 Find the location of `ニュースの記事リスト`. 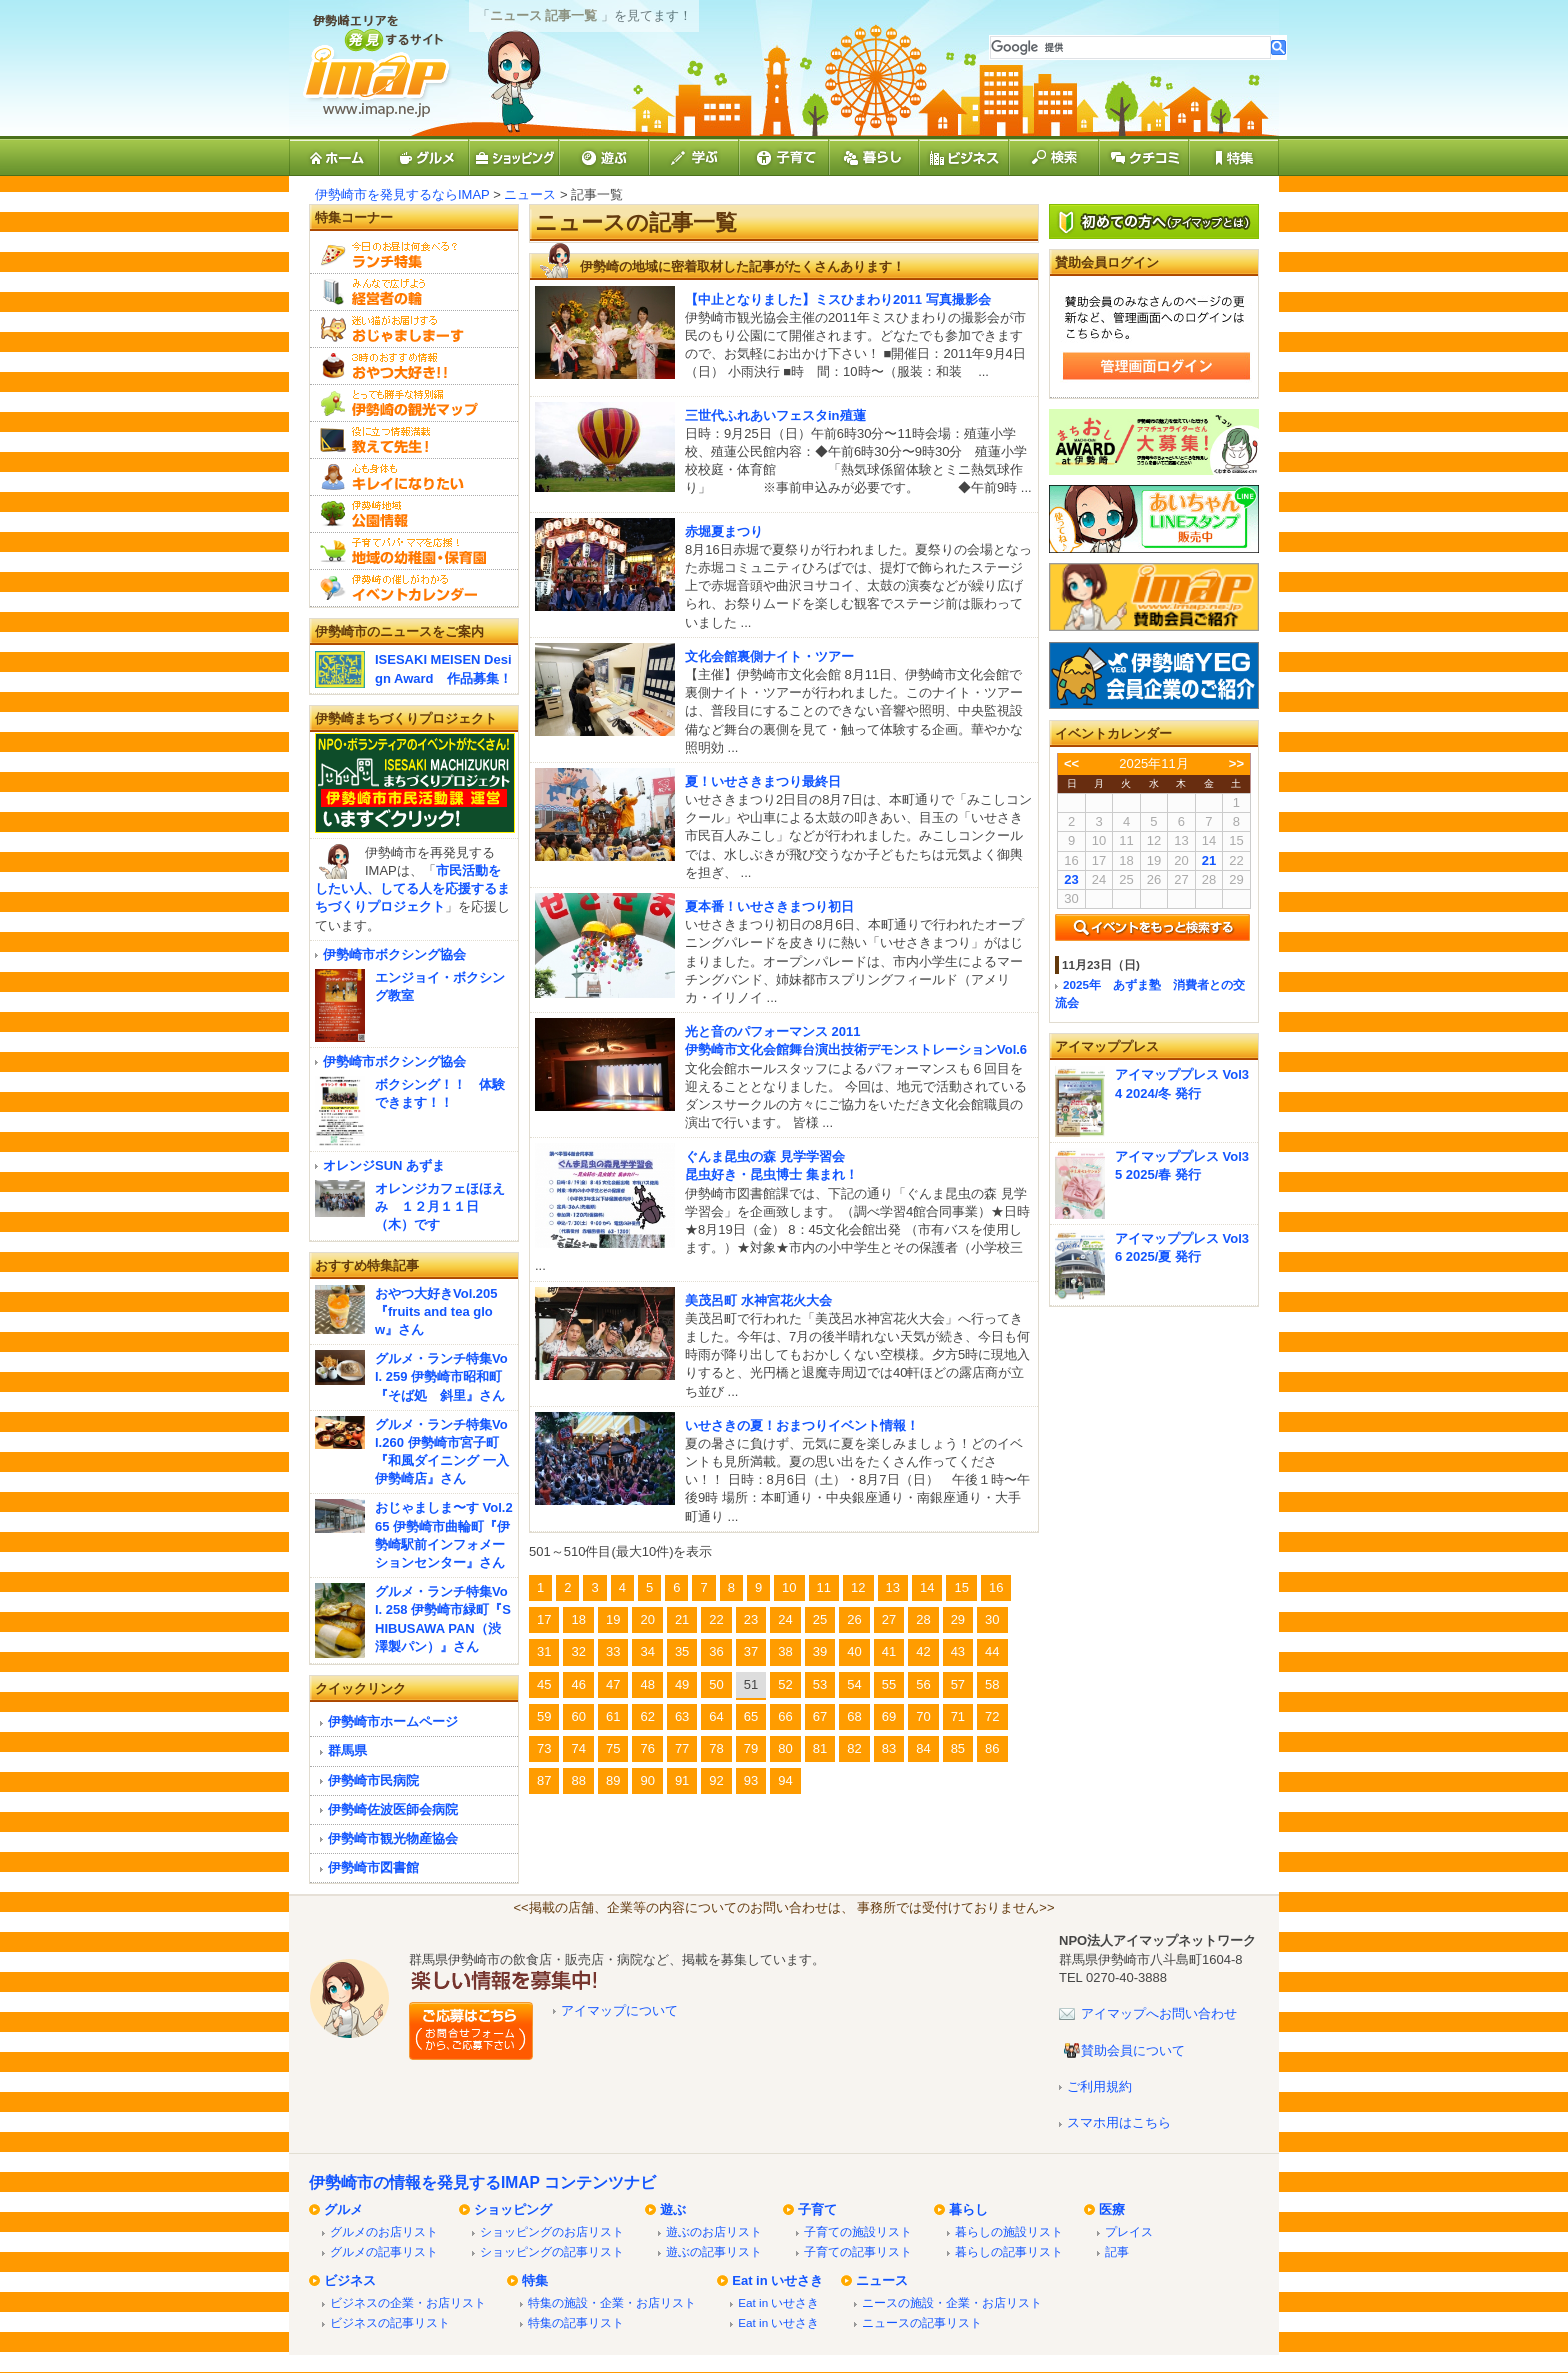

ニュースの記事リスト is located at coordinates (922, 2322).